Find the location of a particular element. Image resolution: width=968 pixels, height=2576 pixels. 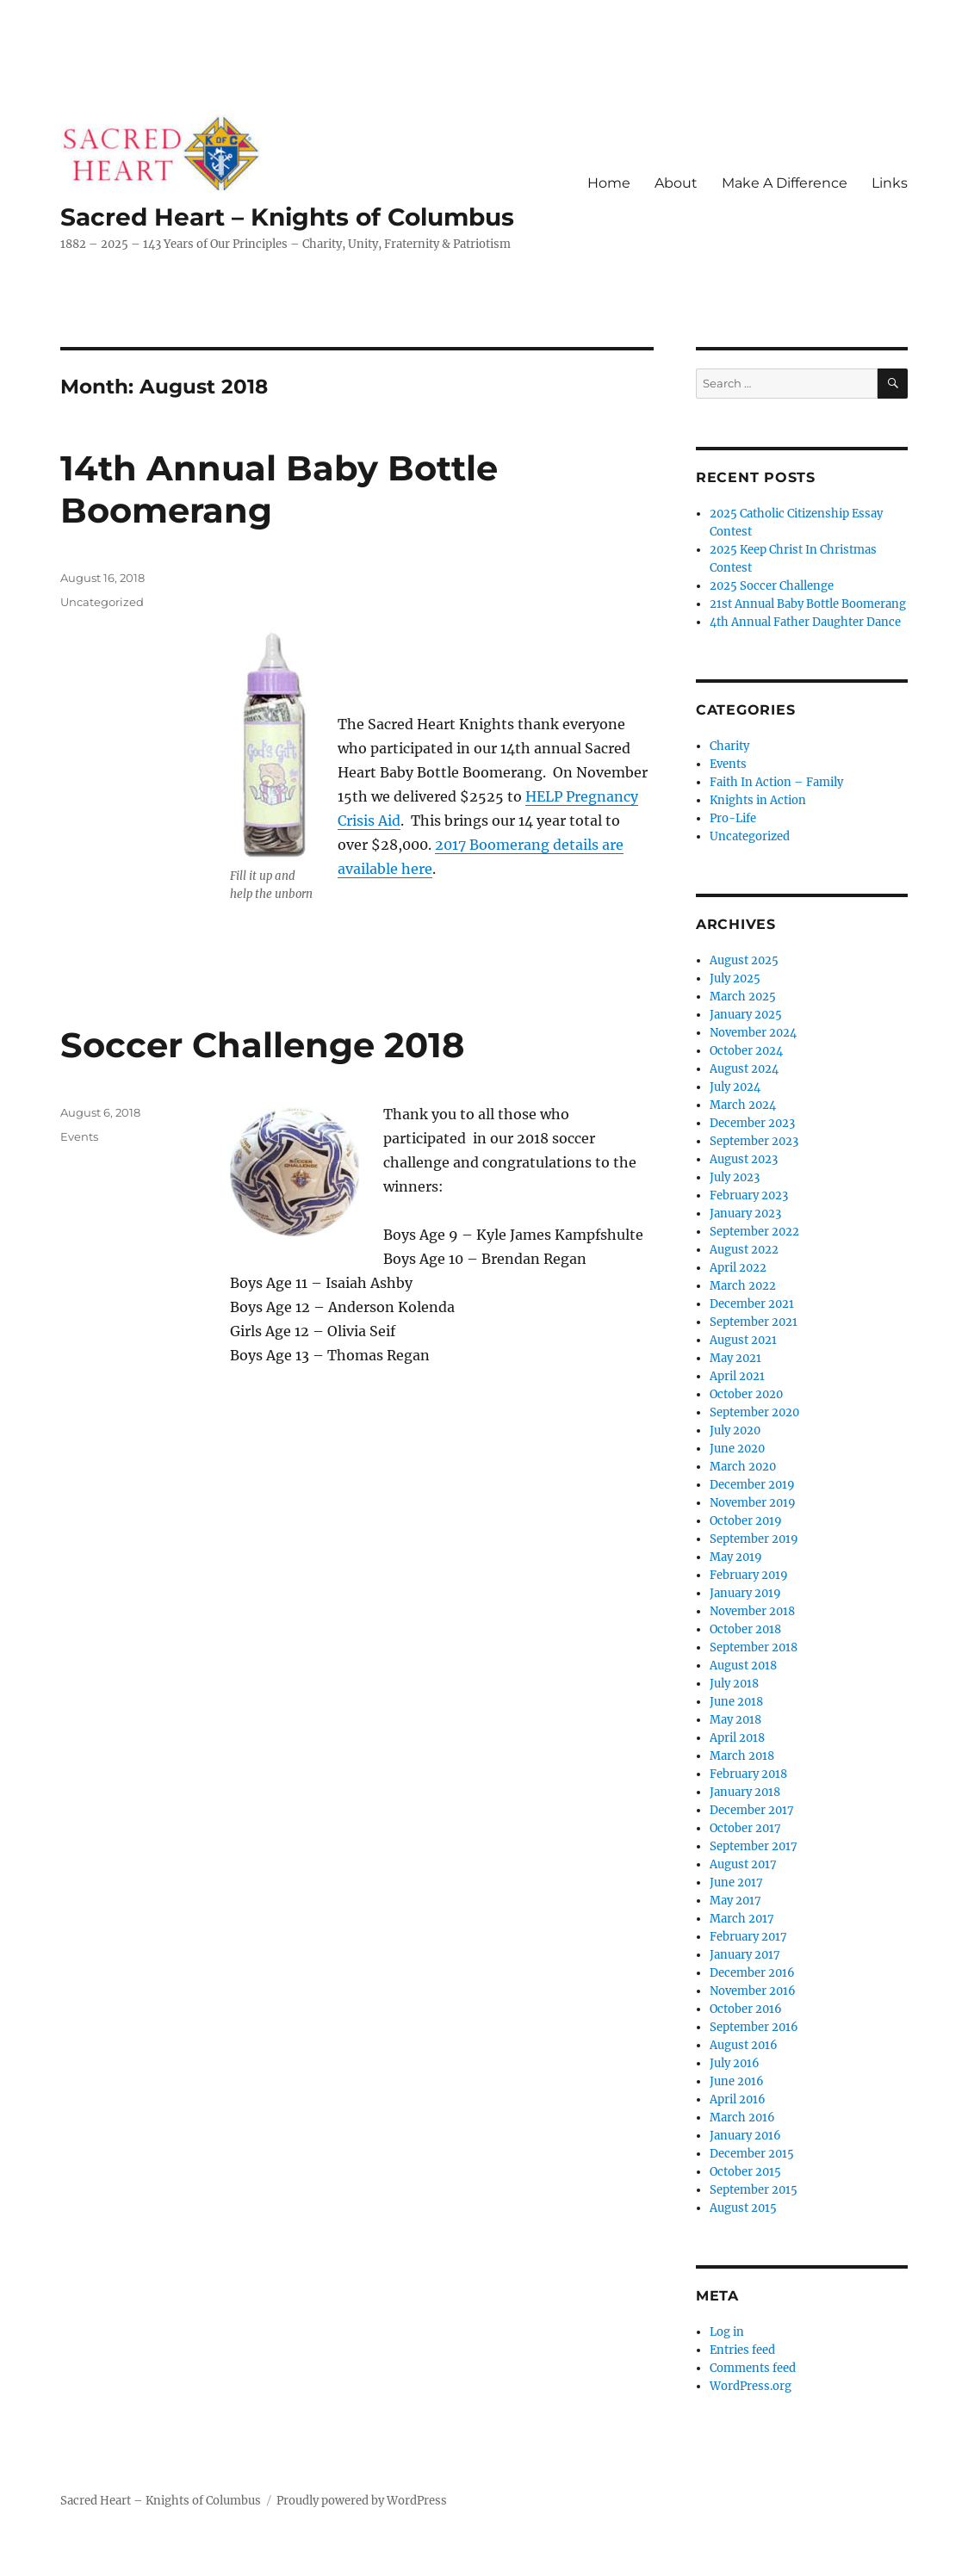

July 2024 is located at coordinates (735, 1087).